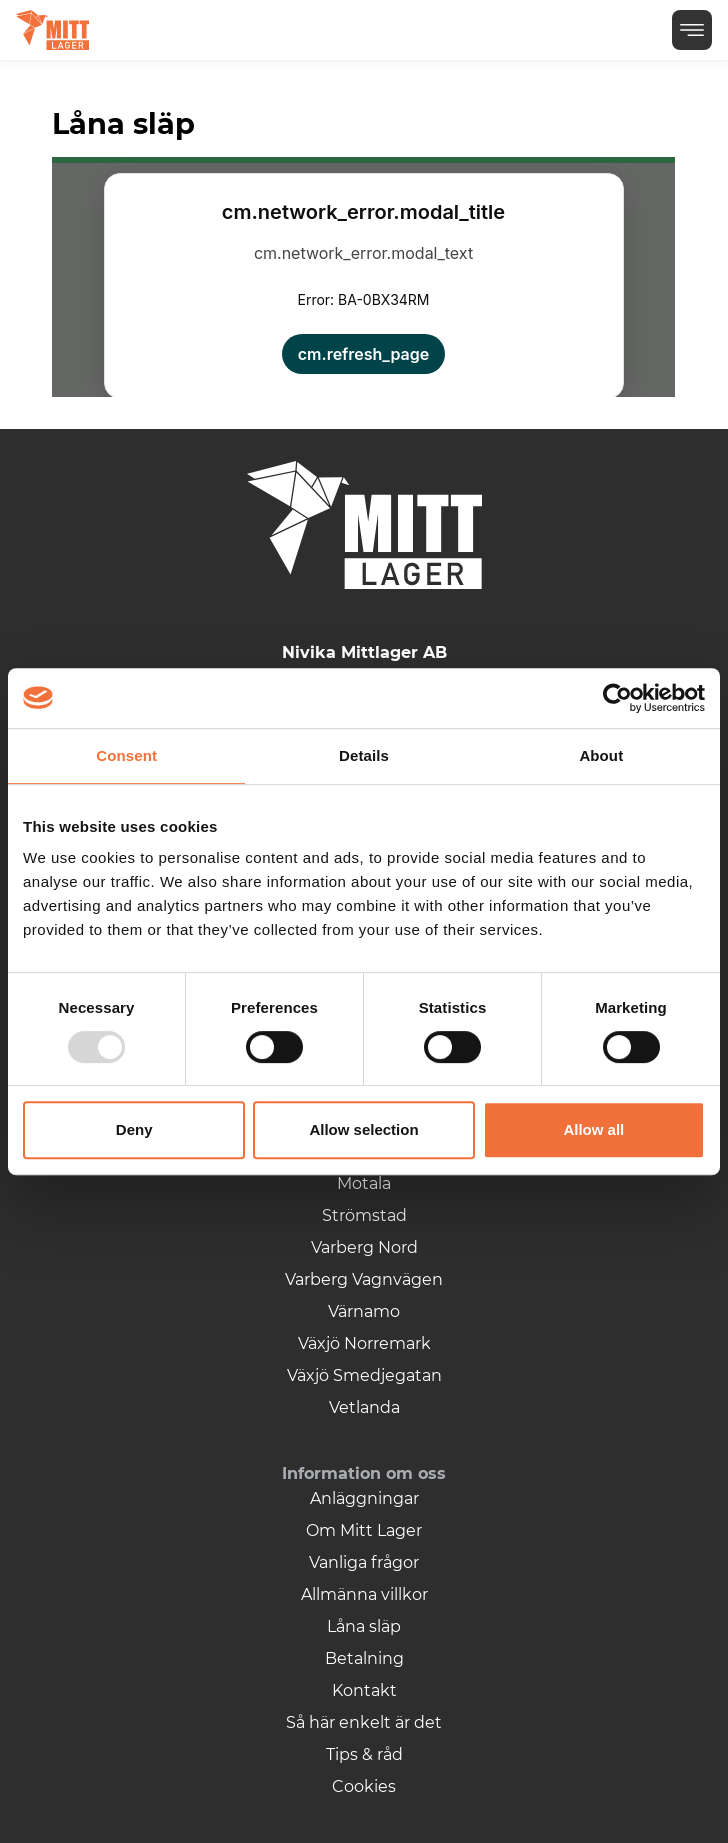 The image size is (728, 1843). I want to click on Vetlanda, so click(364, 1407).